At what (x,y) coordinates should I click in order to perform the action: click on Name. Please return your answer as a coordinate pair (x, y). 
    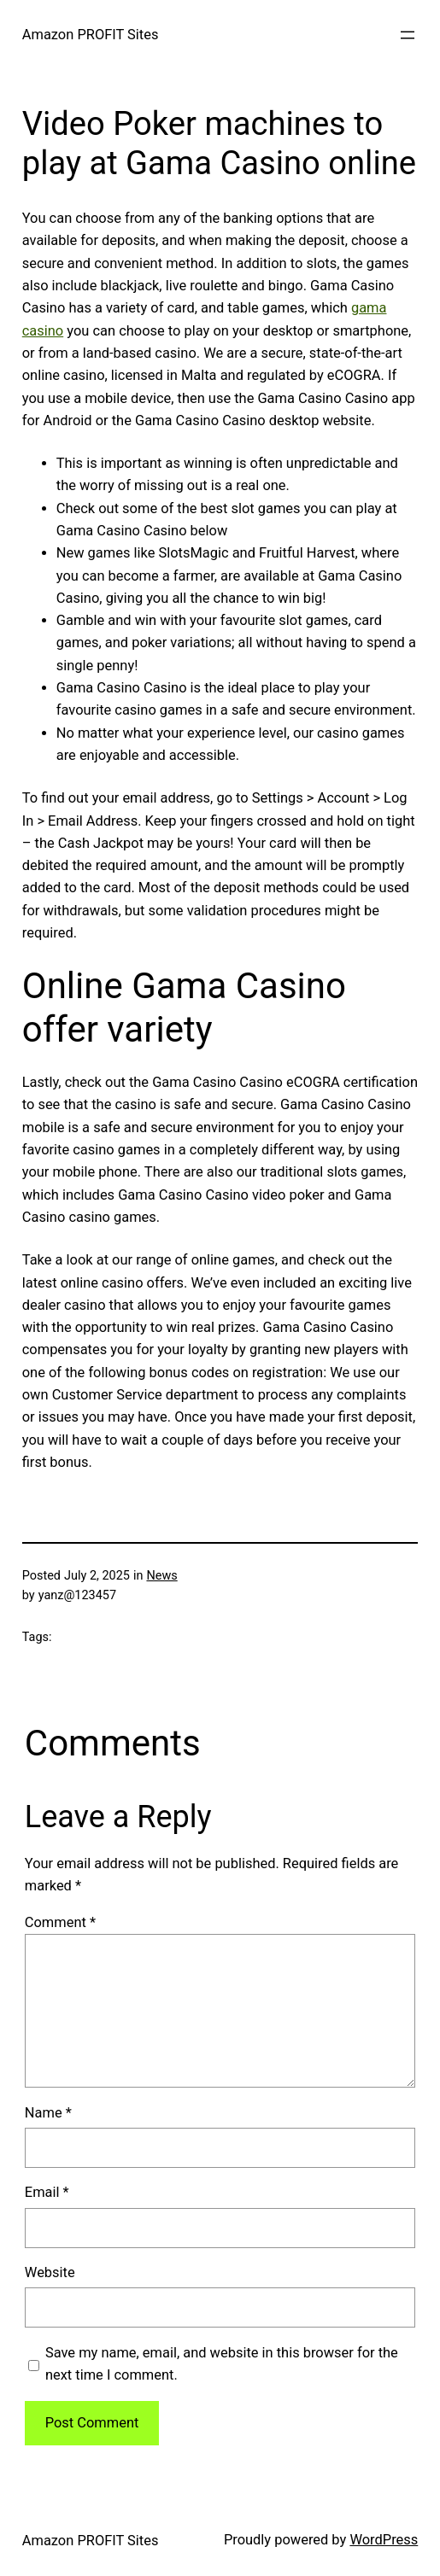
    Looking at the image, I should click on (48, 2113).